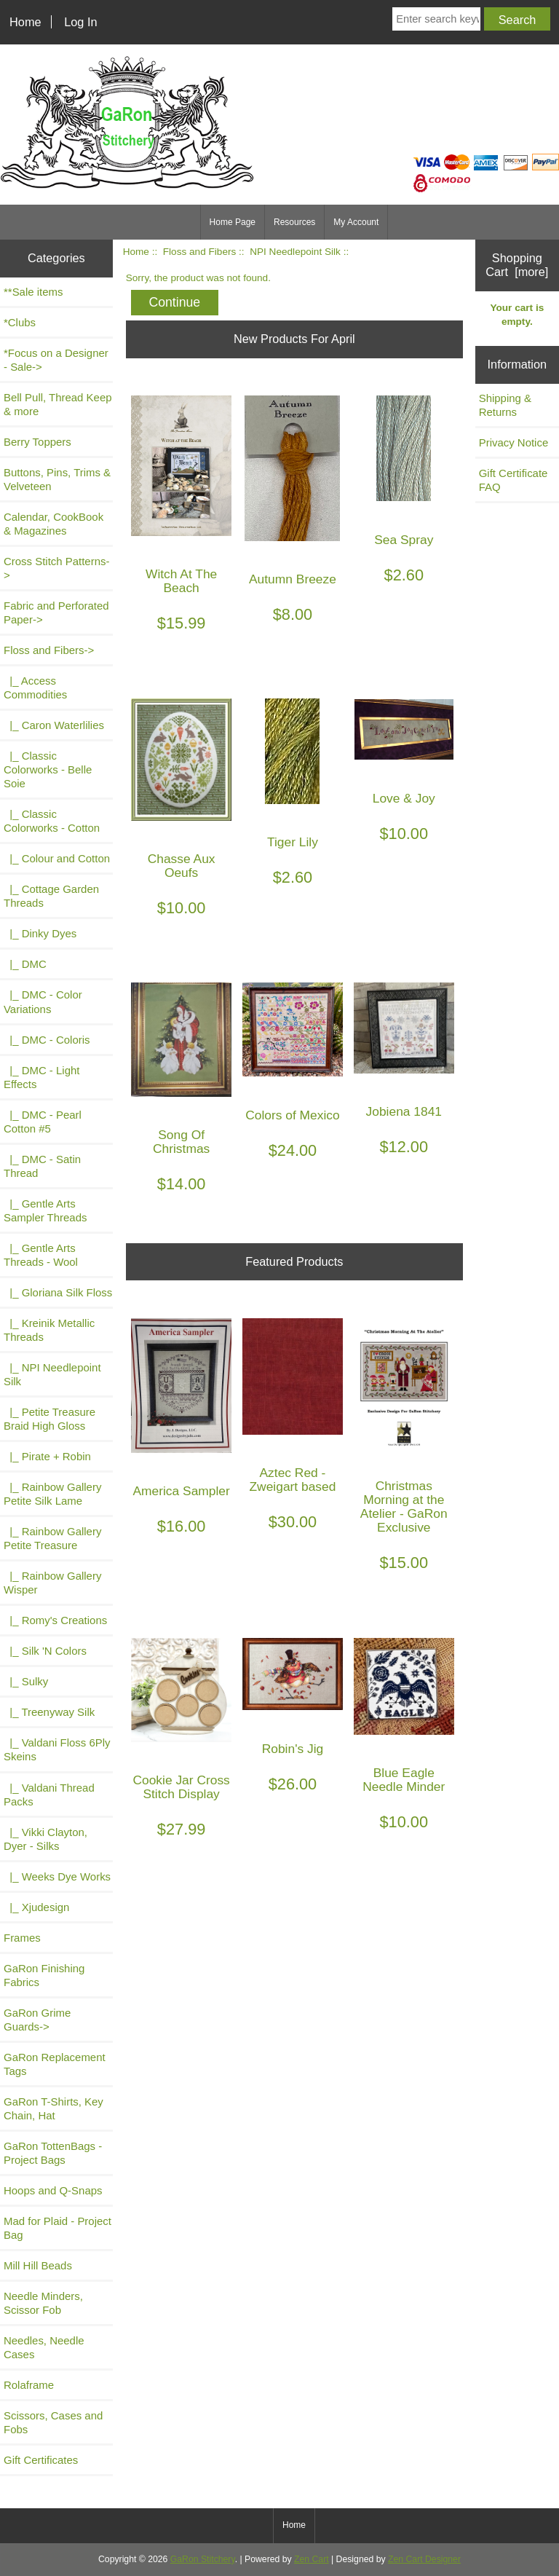  Describe the element at coordinates (58, 1292) in the screenshot. I see `|_ Gloriana Silk Floss` at that location.